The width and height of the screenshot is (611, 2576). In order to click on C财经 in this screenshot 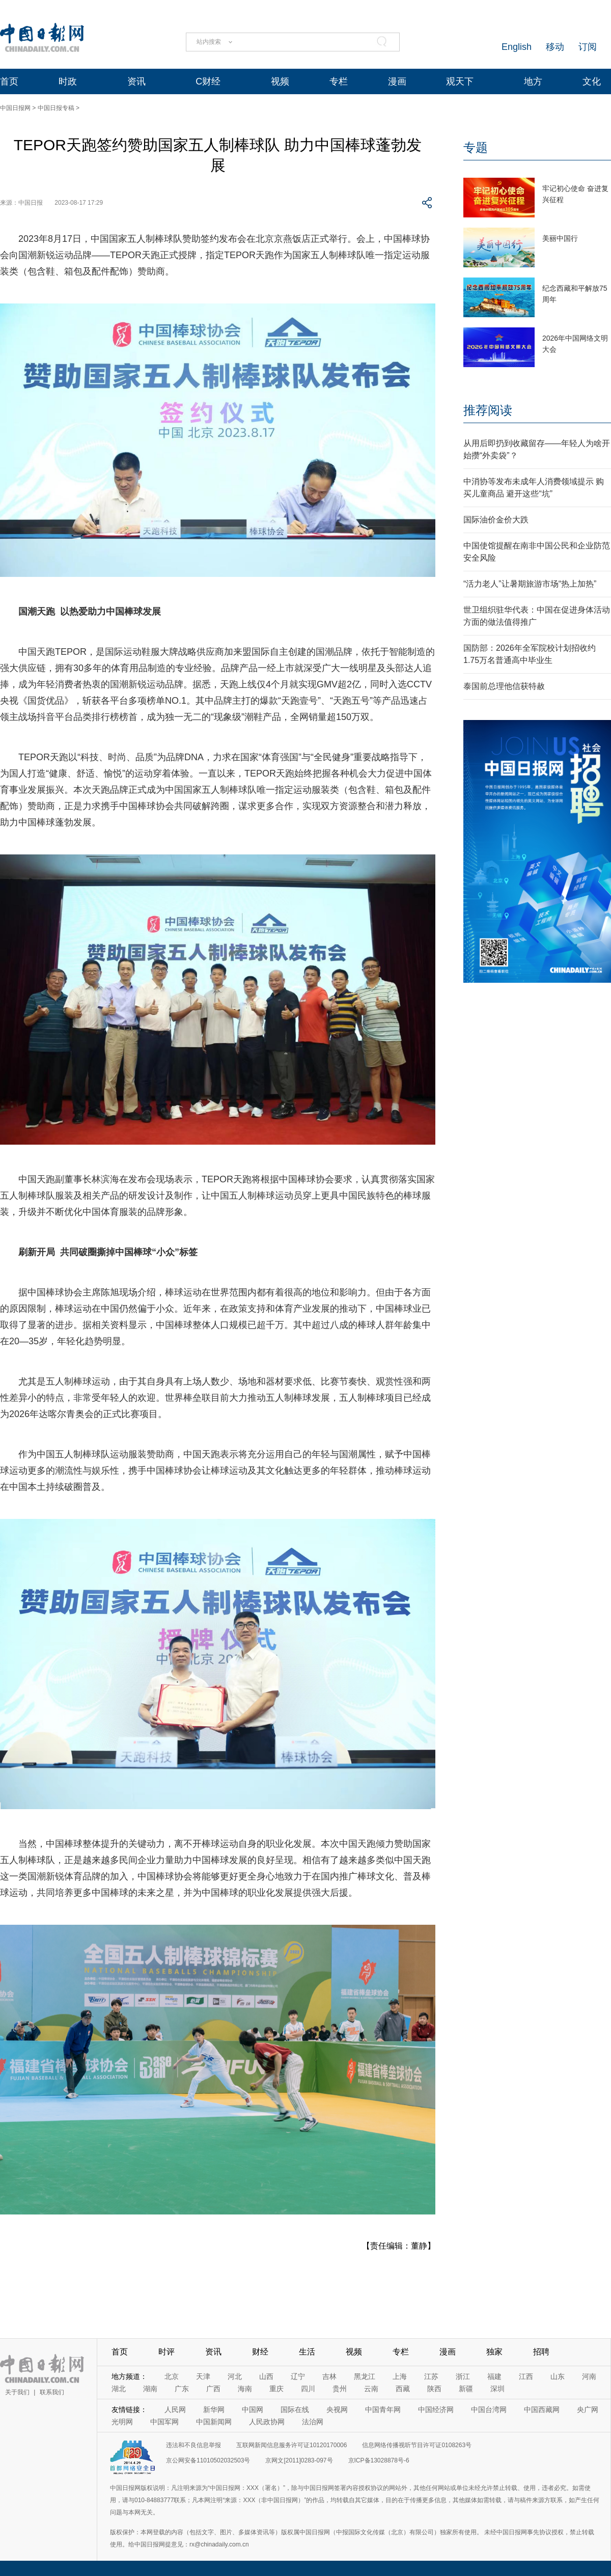, I will do `click(208, 81)`.